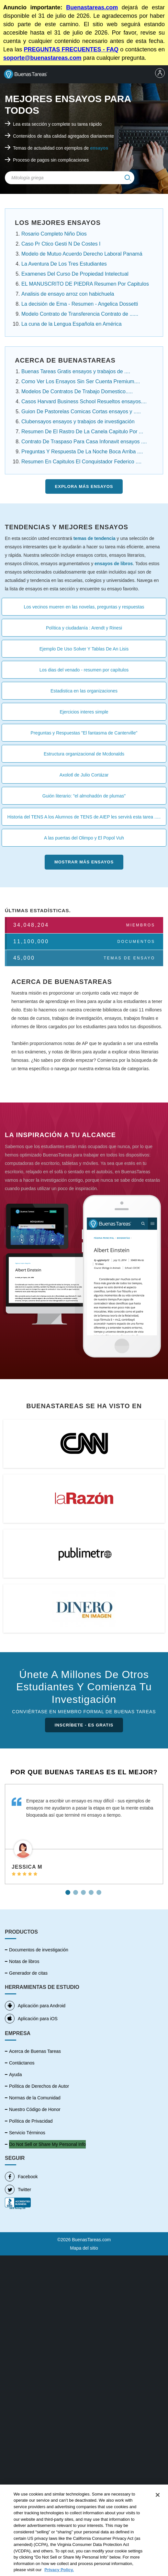 The height and width of the screenshot is (2576, 168). I want to click on La cuna de la Lengua Española en América, so click(71, 324).